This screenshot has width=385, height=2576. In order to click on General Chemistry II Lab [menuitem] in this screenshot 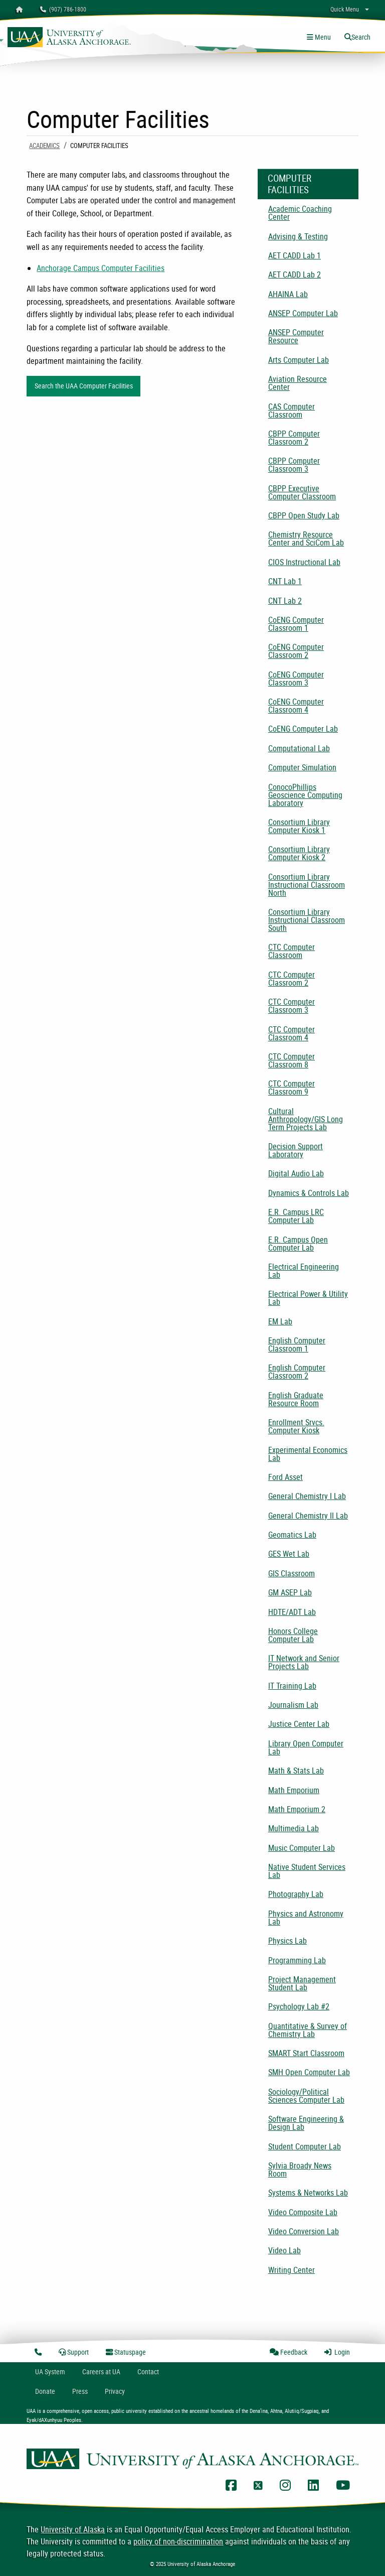, I will do `click(308, 1515)`.